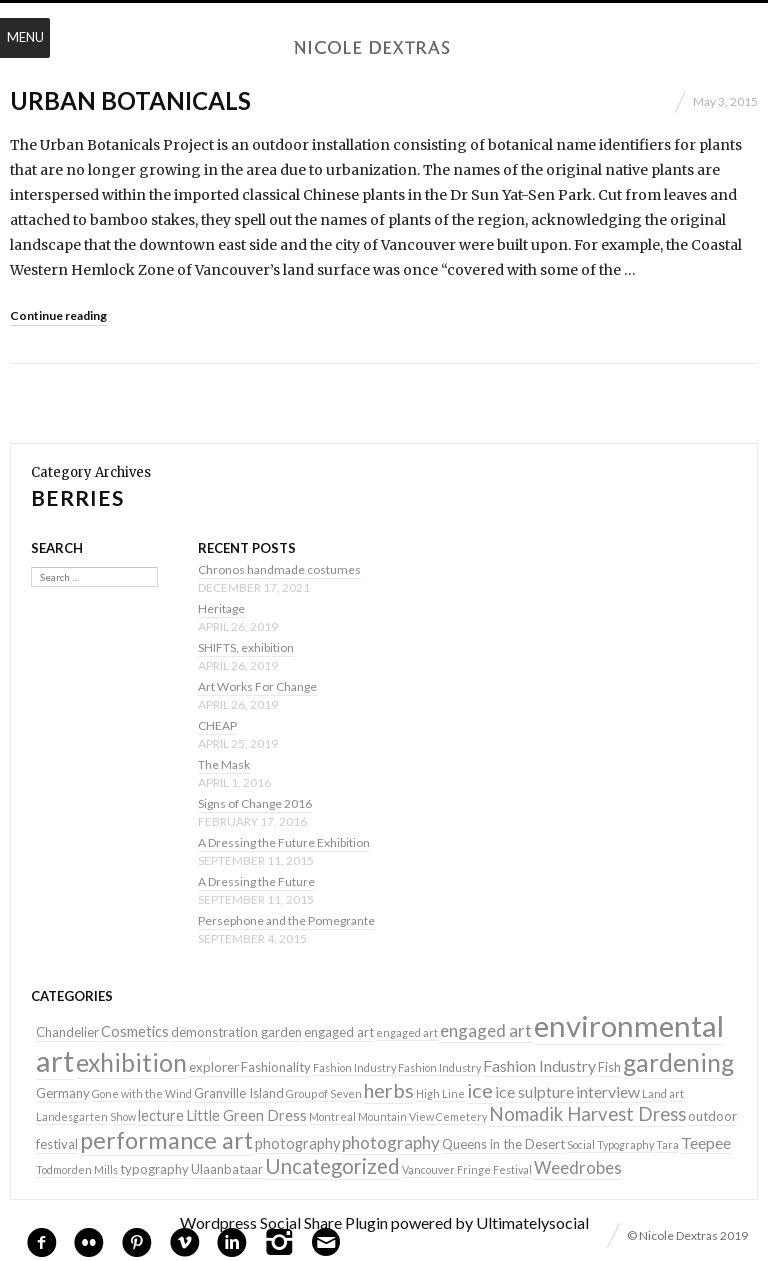  Describe the element at coordinates (332, 1166) in the screenshot. I see `Uncategorized [Uncategorized (10 items)]` at that location.